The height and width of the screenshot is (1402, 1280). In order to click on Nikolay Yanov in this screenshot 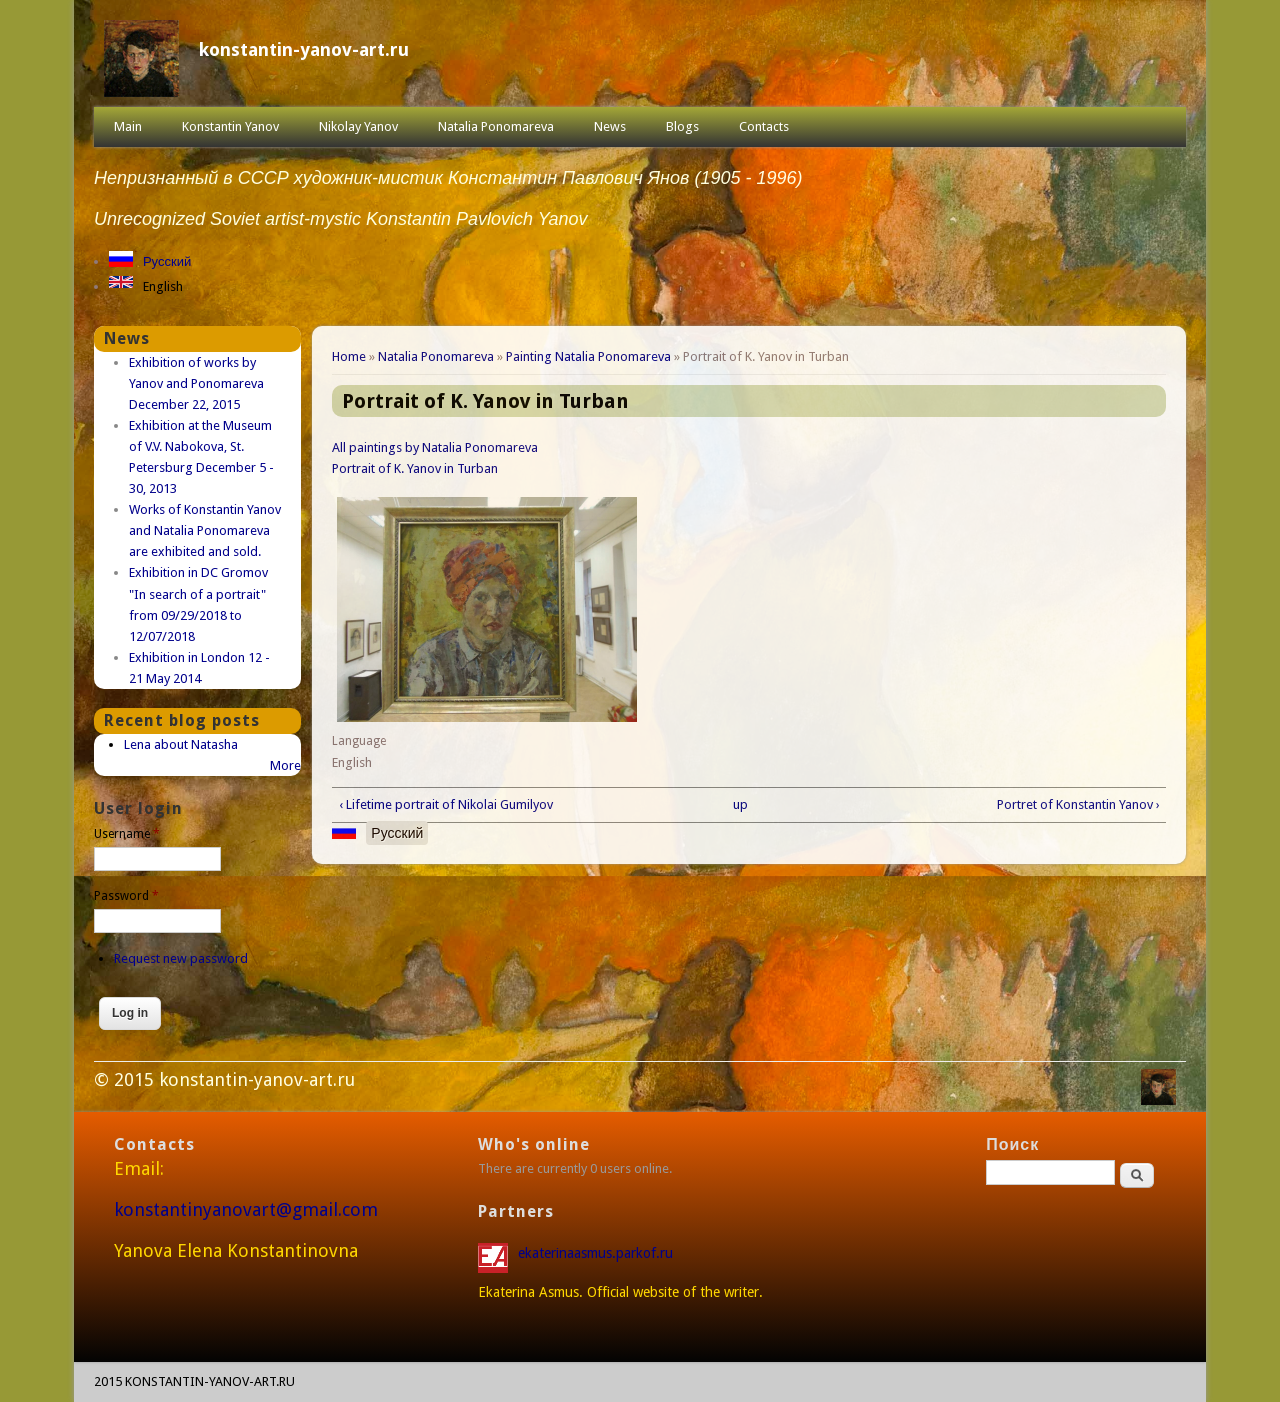, I will do `click(358, 126)`.